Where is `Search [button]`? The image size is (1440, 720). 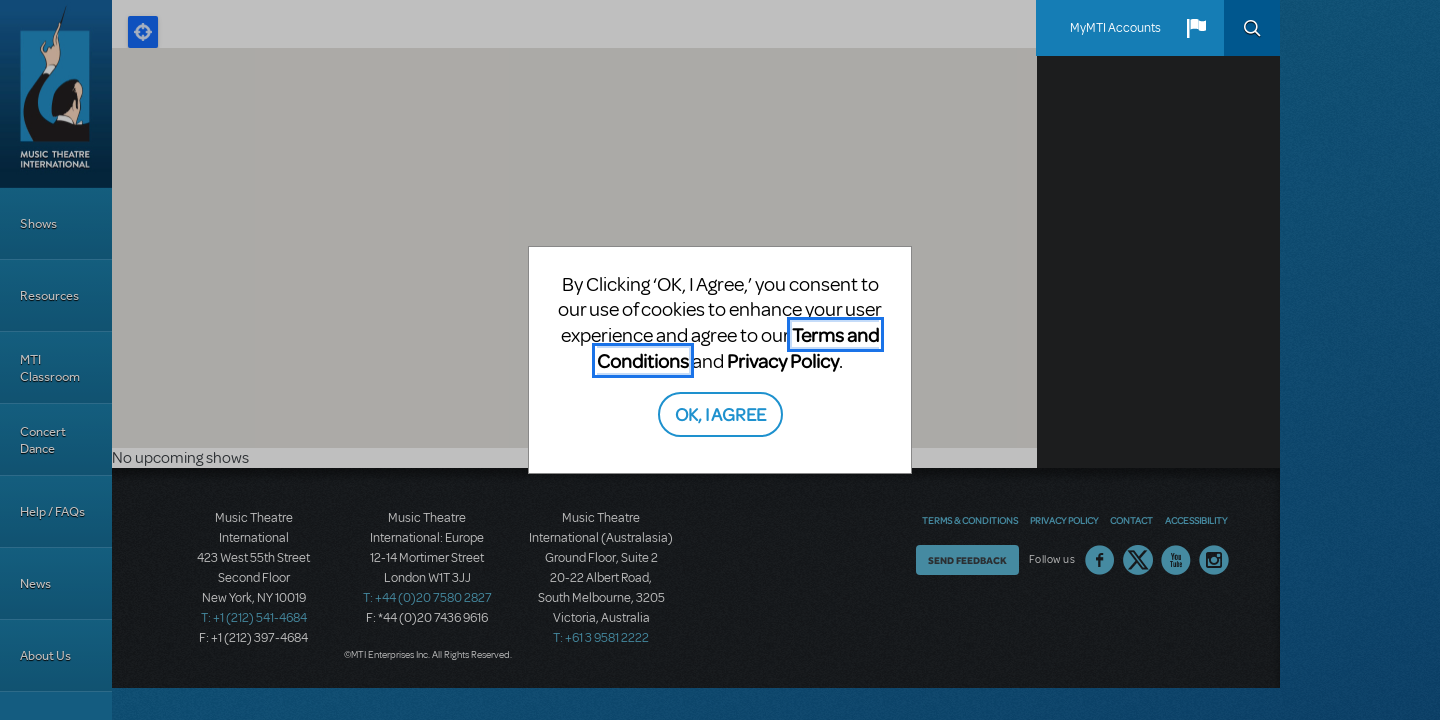
Search [button] is located at coordinates (1252, 28).